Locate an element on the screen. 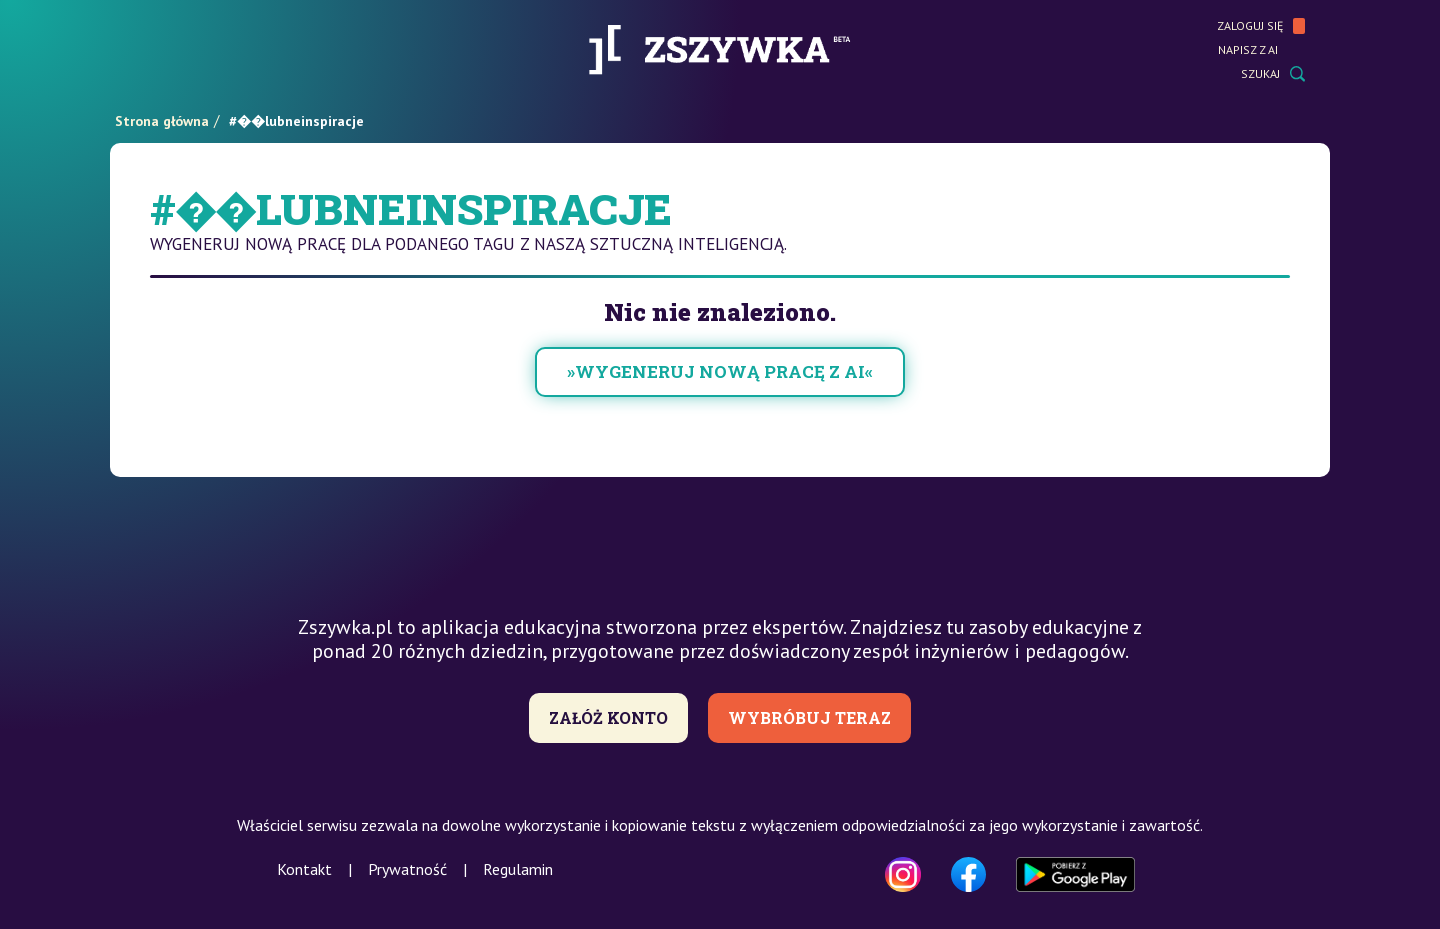  Załóż konto is located at coordinates (608, 717).